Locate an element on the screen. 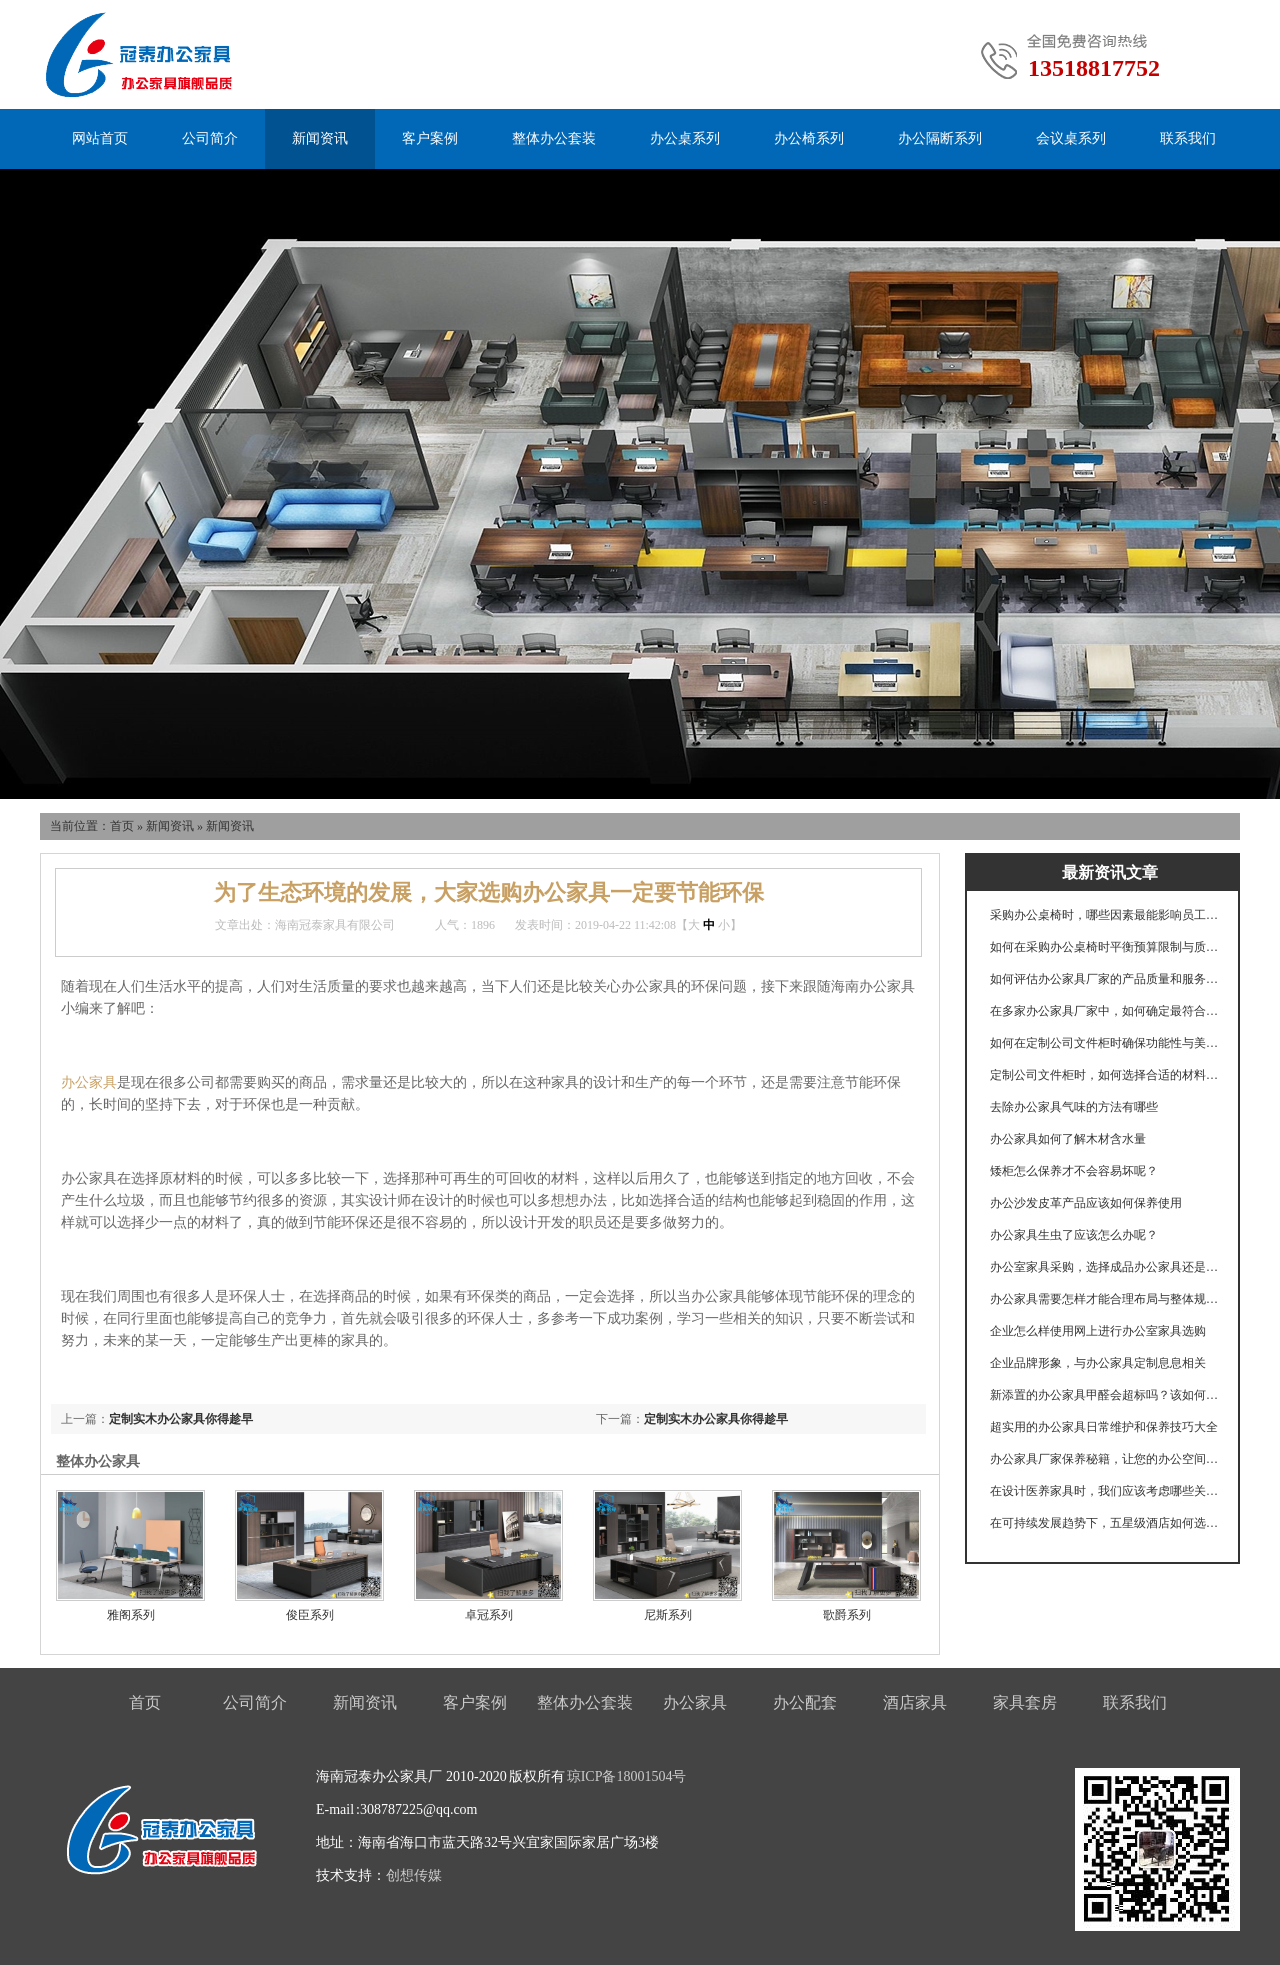 The image size is (1280, 1965). 首页 is located at coordinates (122, 826).